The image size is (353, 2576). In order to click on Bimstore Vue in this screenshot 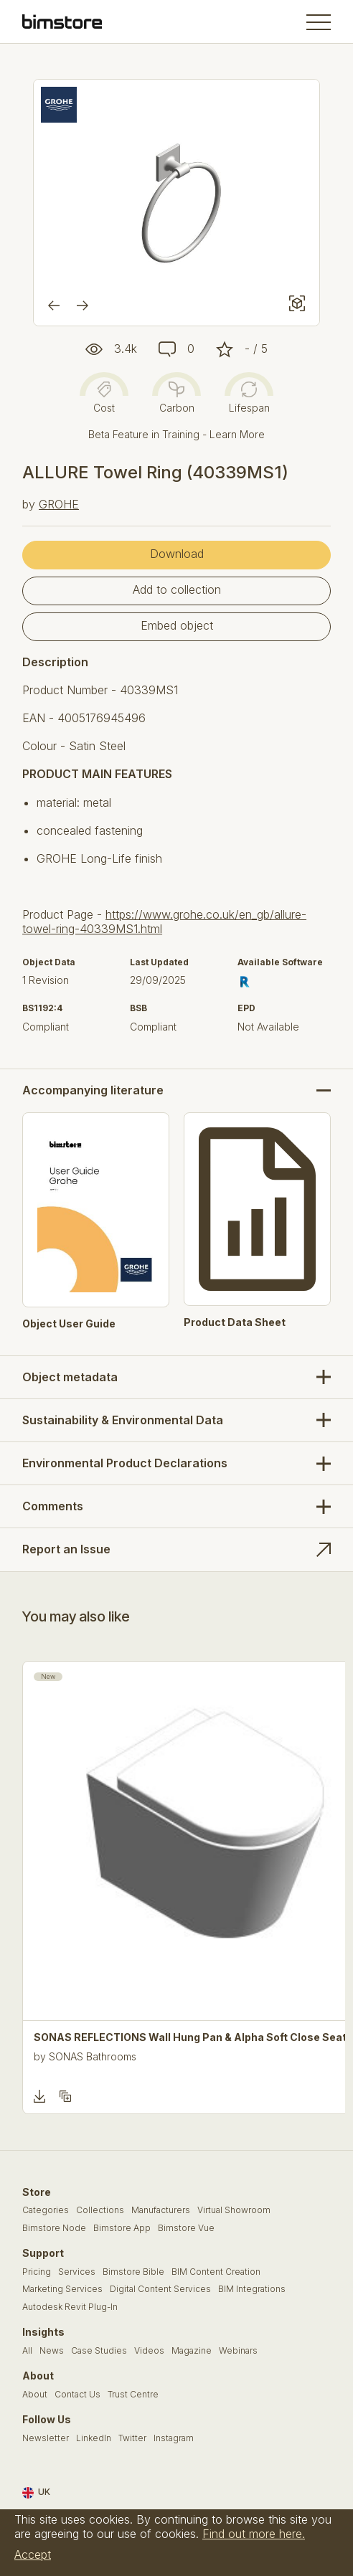, I will do `click(186, 2228)`.